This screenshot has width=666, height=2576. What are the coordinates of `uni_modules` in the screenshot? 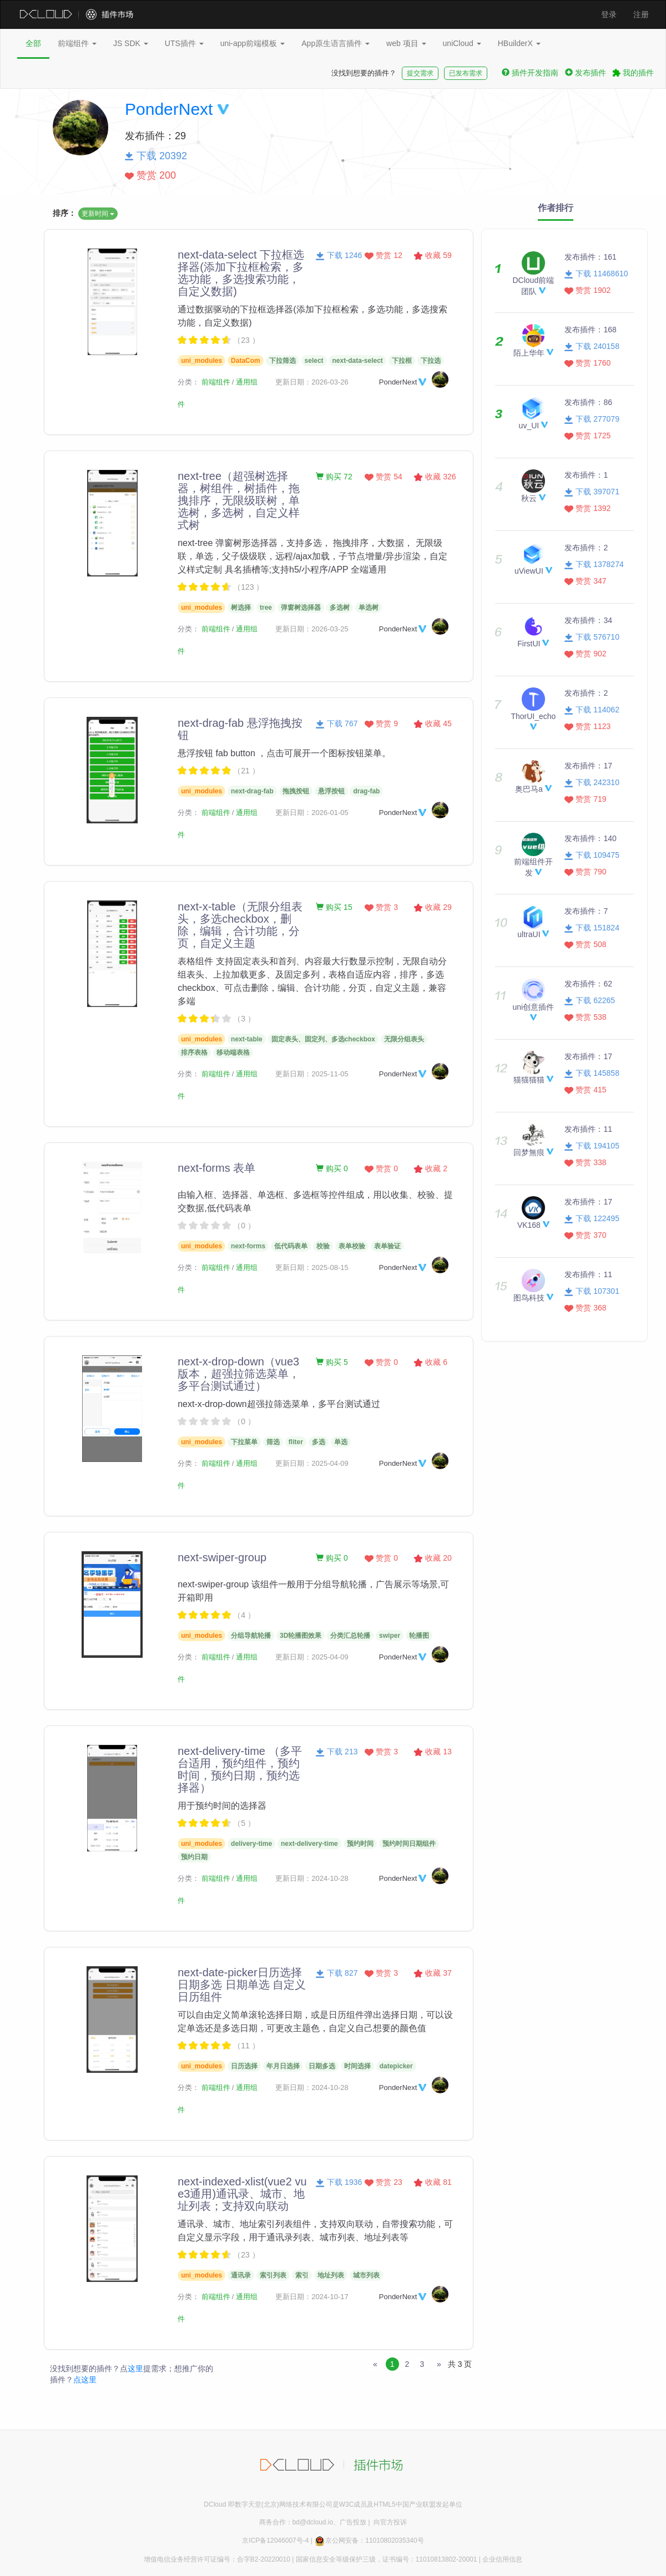 It's located at (201, 361).